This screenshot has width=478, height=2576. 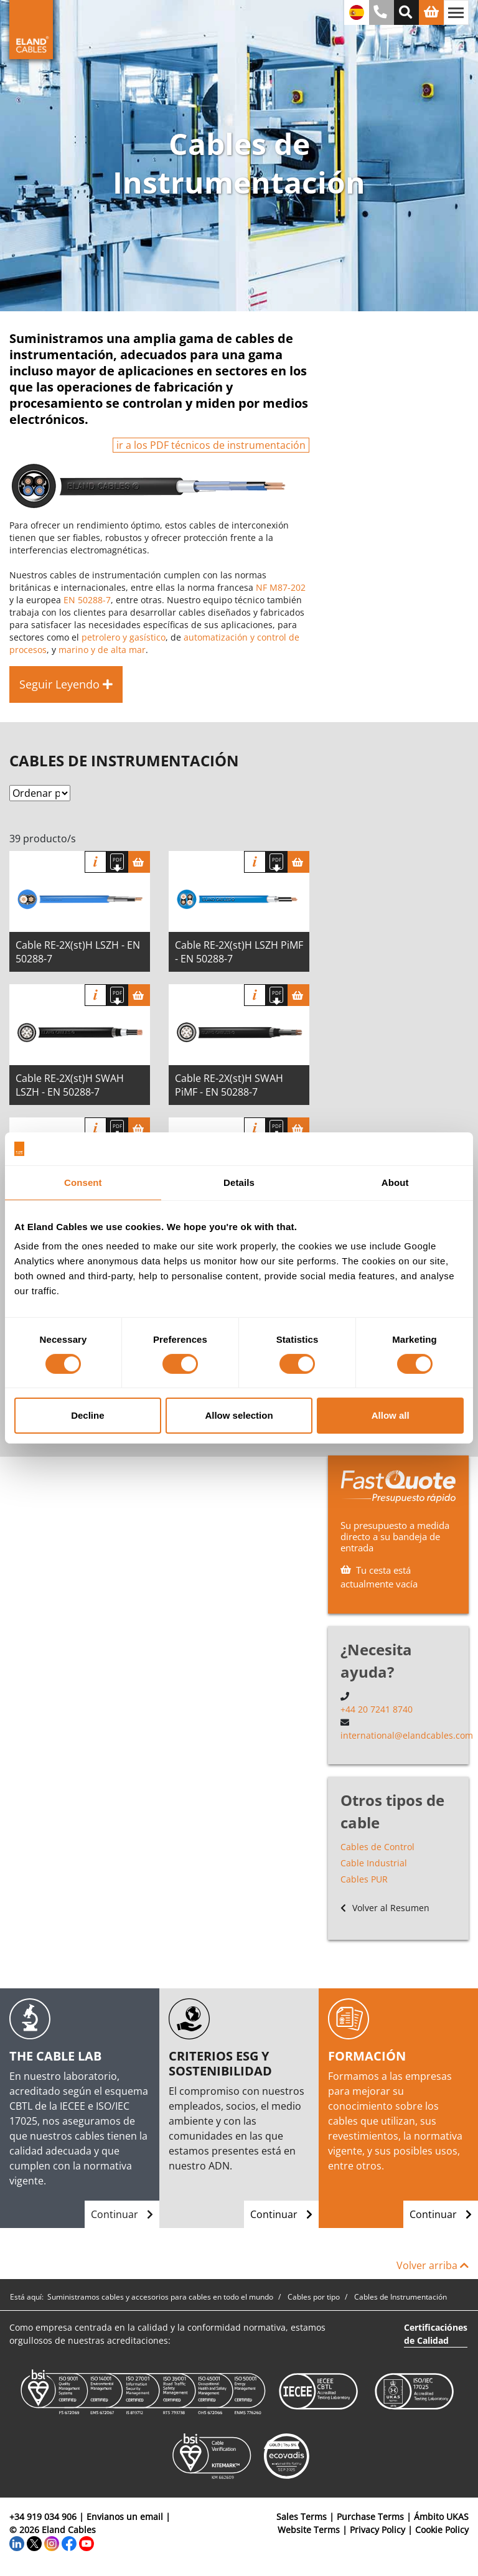 What do you see at coordinates (373, 1863) in the screenshot?
I see `Cable Industrial` at bounding box center [373, 1863].